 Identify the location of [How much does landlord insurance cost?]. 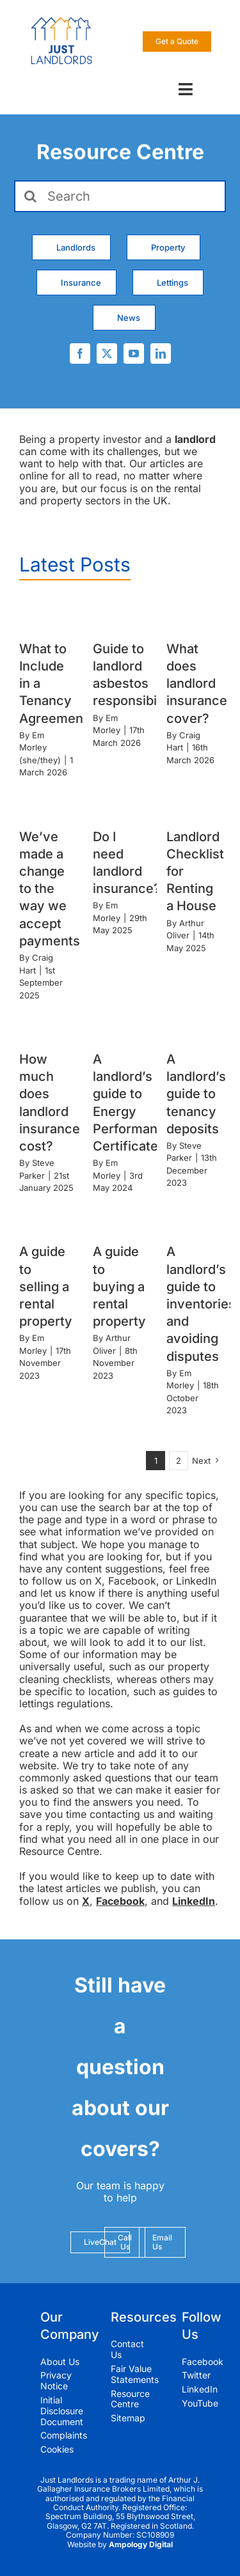
(46, 1024).